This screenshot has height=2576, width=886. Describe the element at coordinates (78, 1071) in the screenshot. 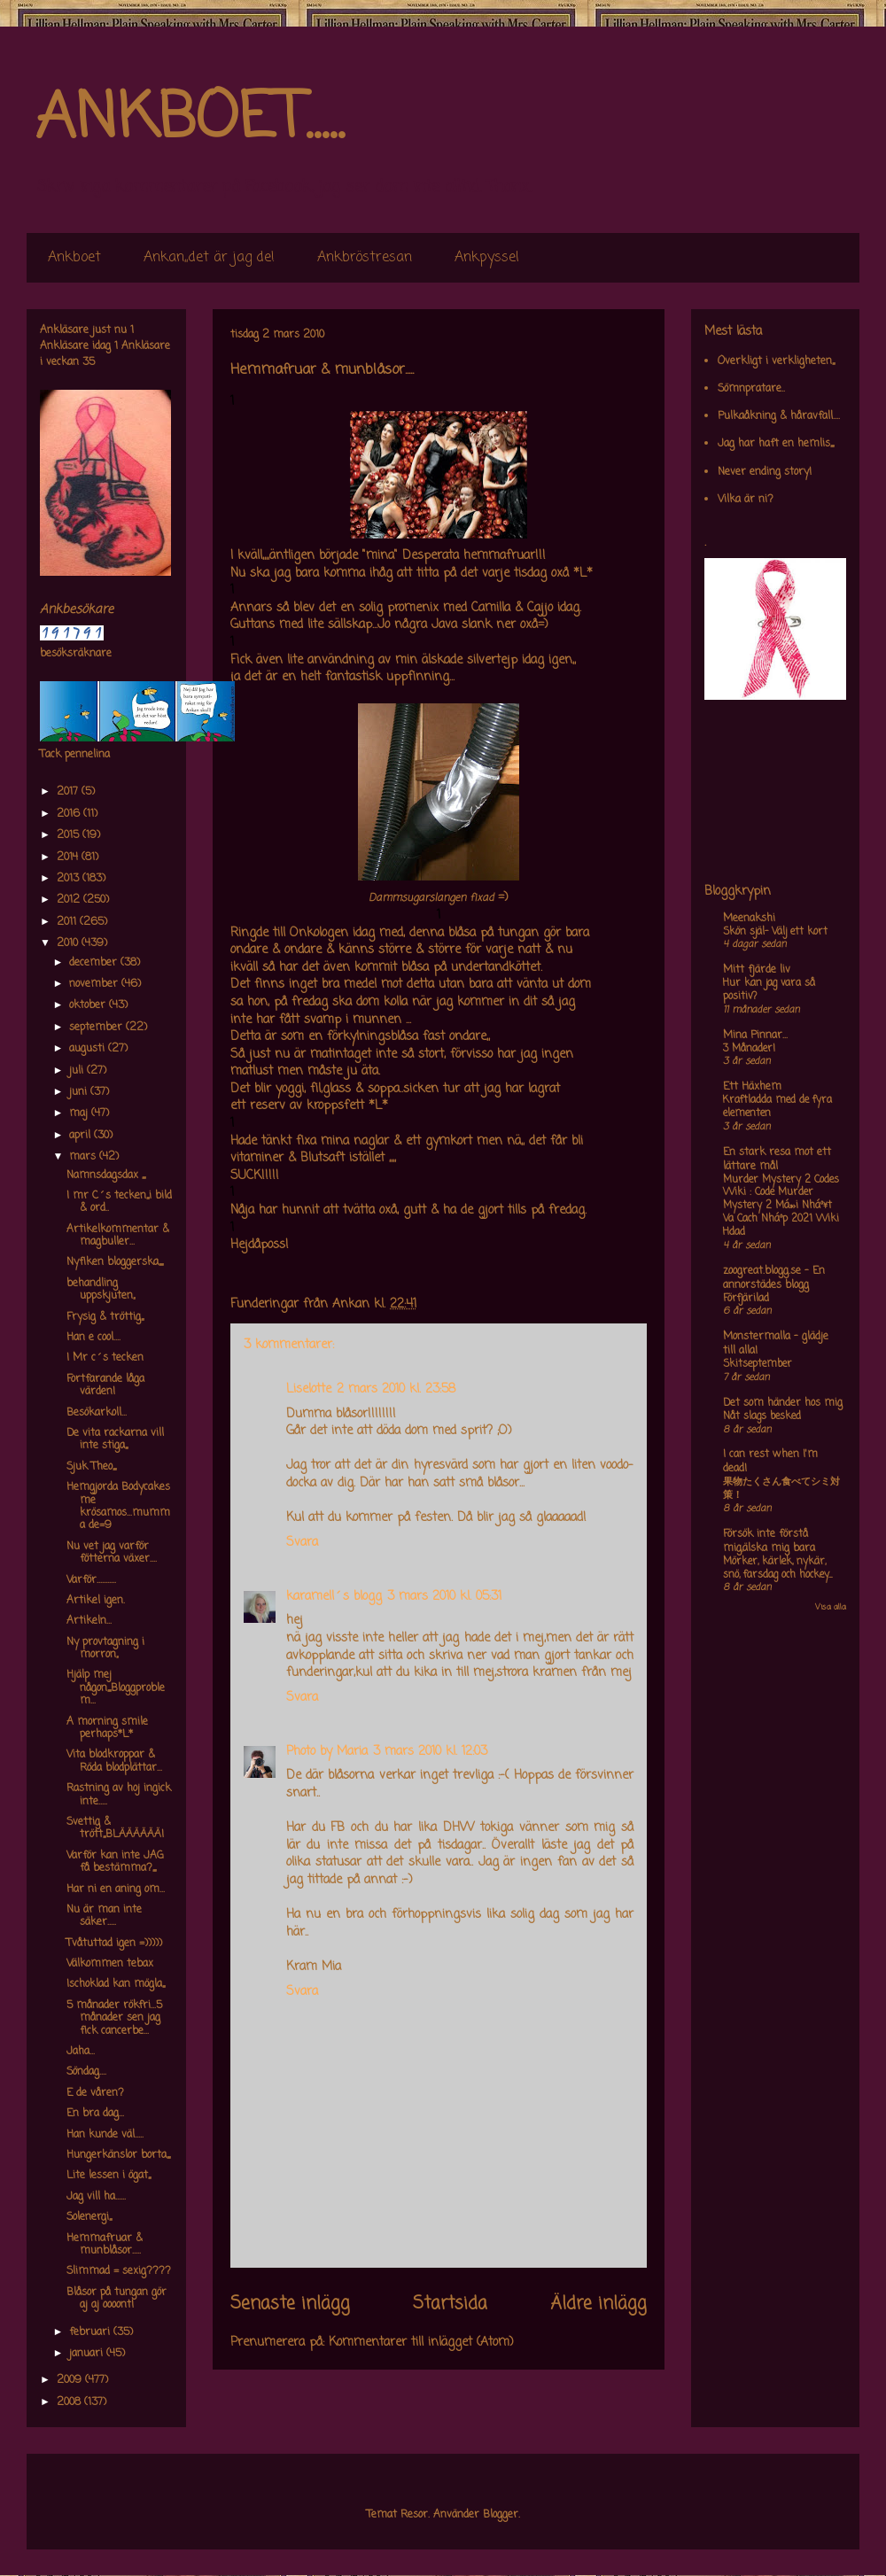

I see `juli` at that location.